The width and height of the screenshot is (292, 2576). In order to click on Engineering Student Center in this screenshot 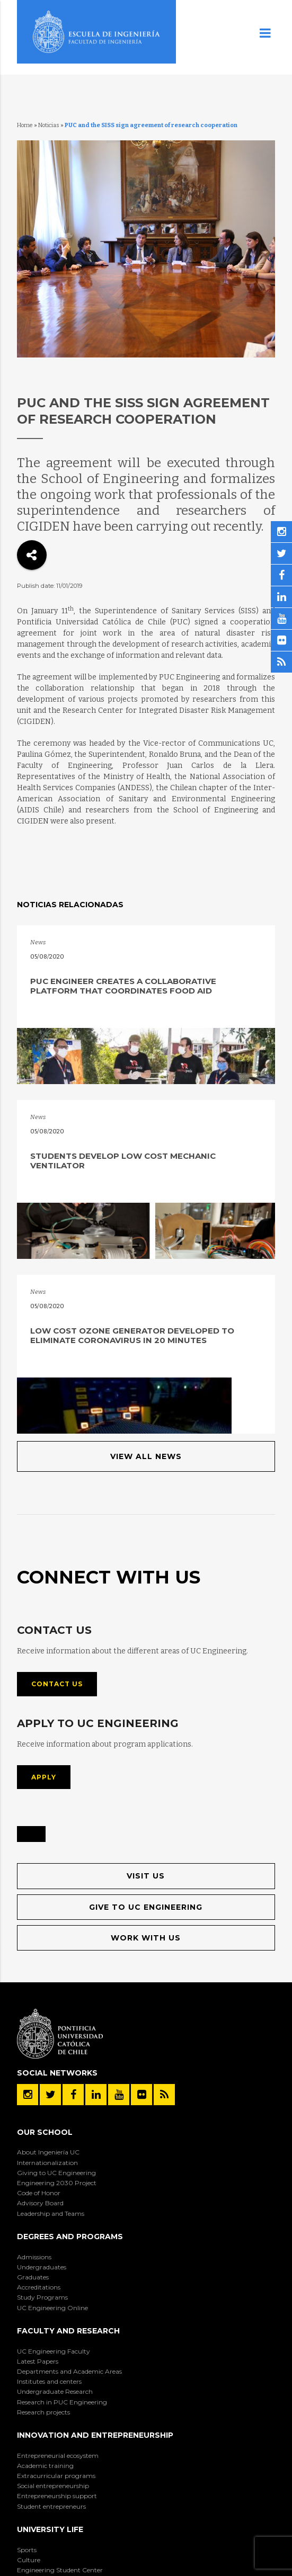, I will do `click(60, 2570)`.